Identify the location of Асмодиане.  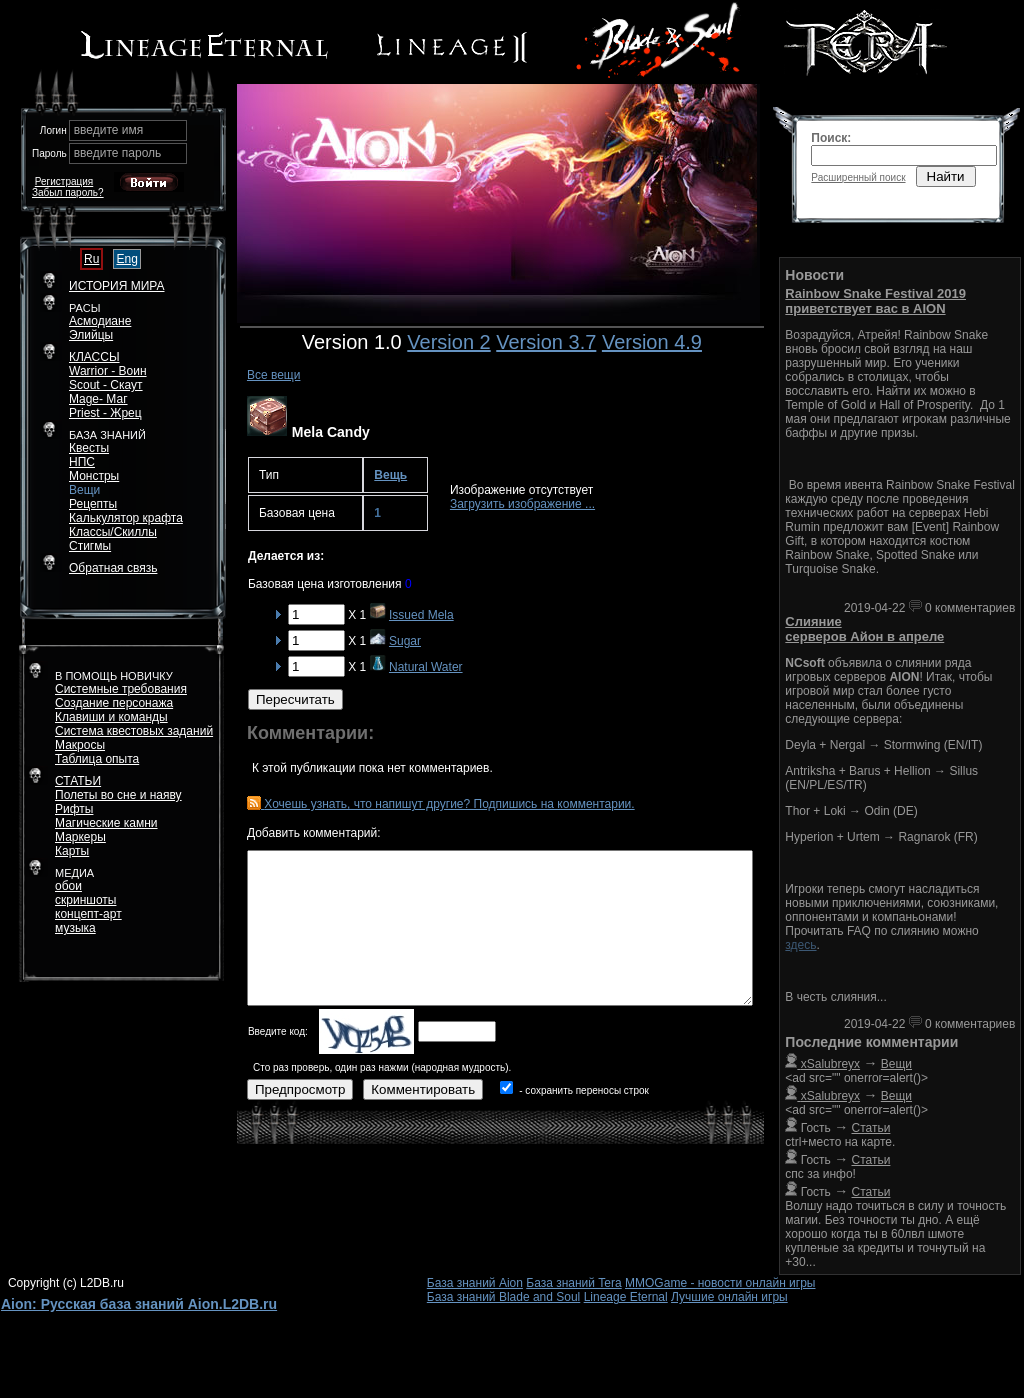
(100, 321).